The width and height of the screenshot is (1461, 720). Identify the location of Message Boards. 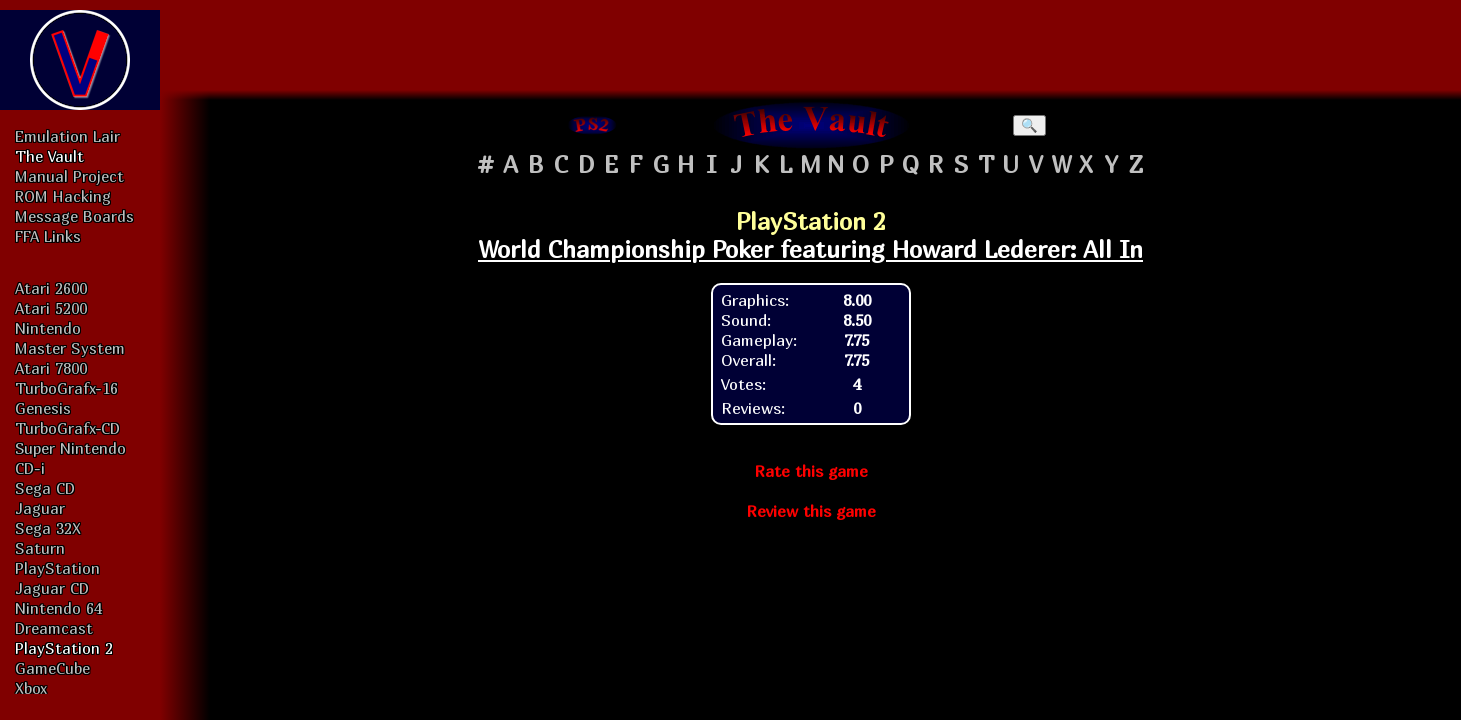
(74, 216).